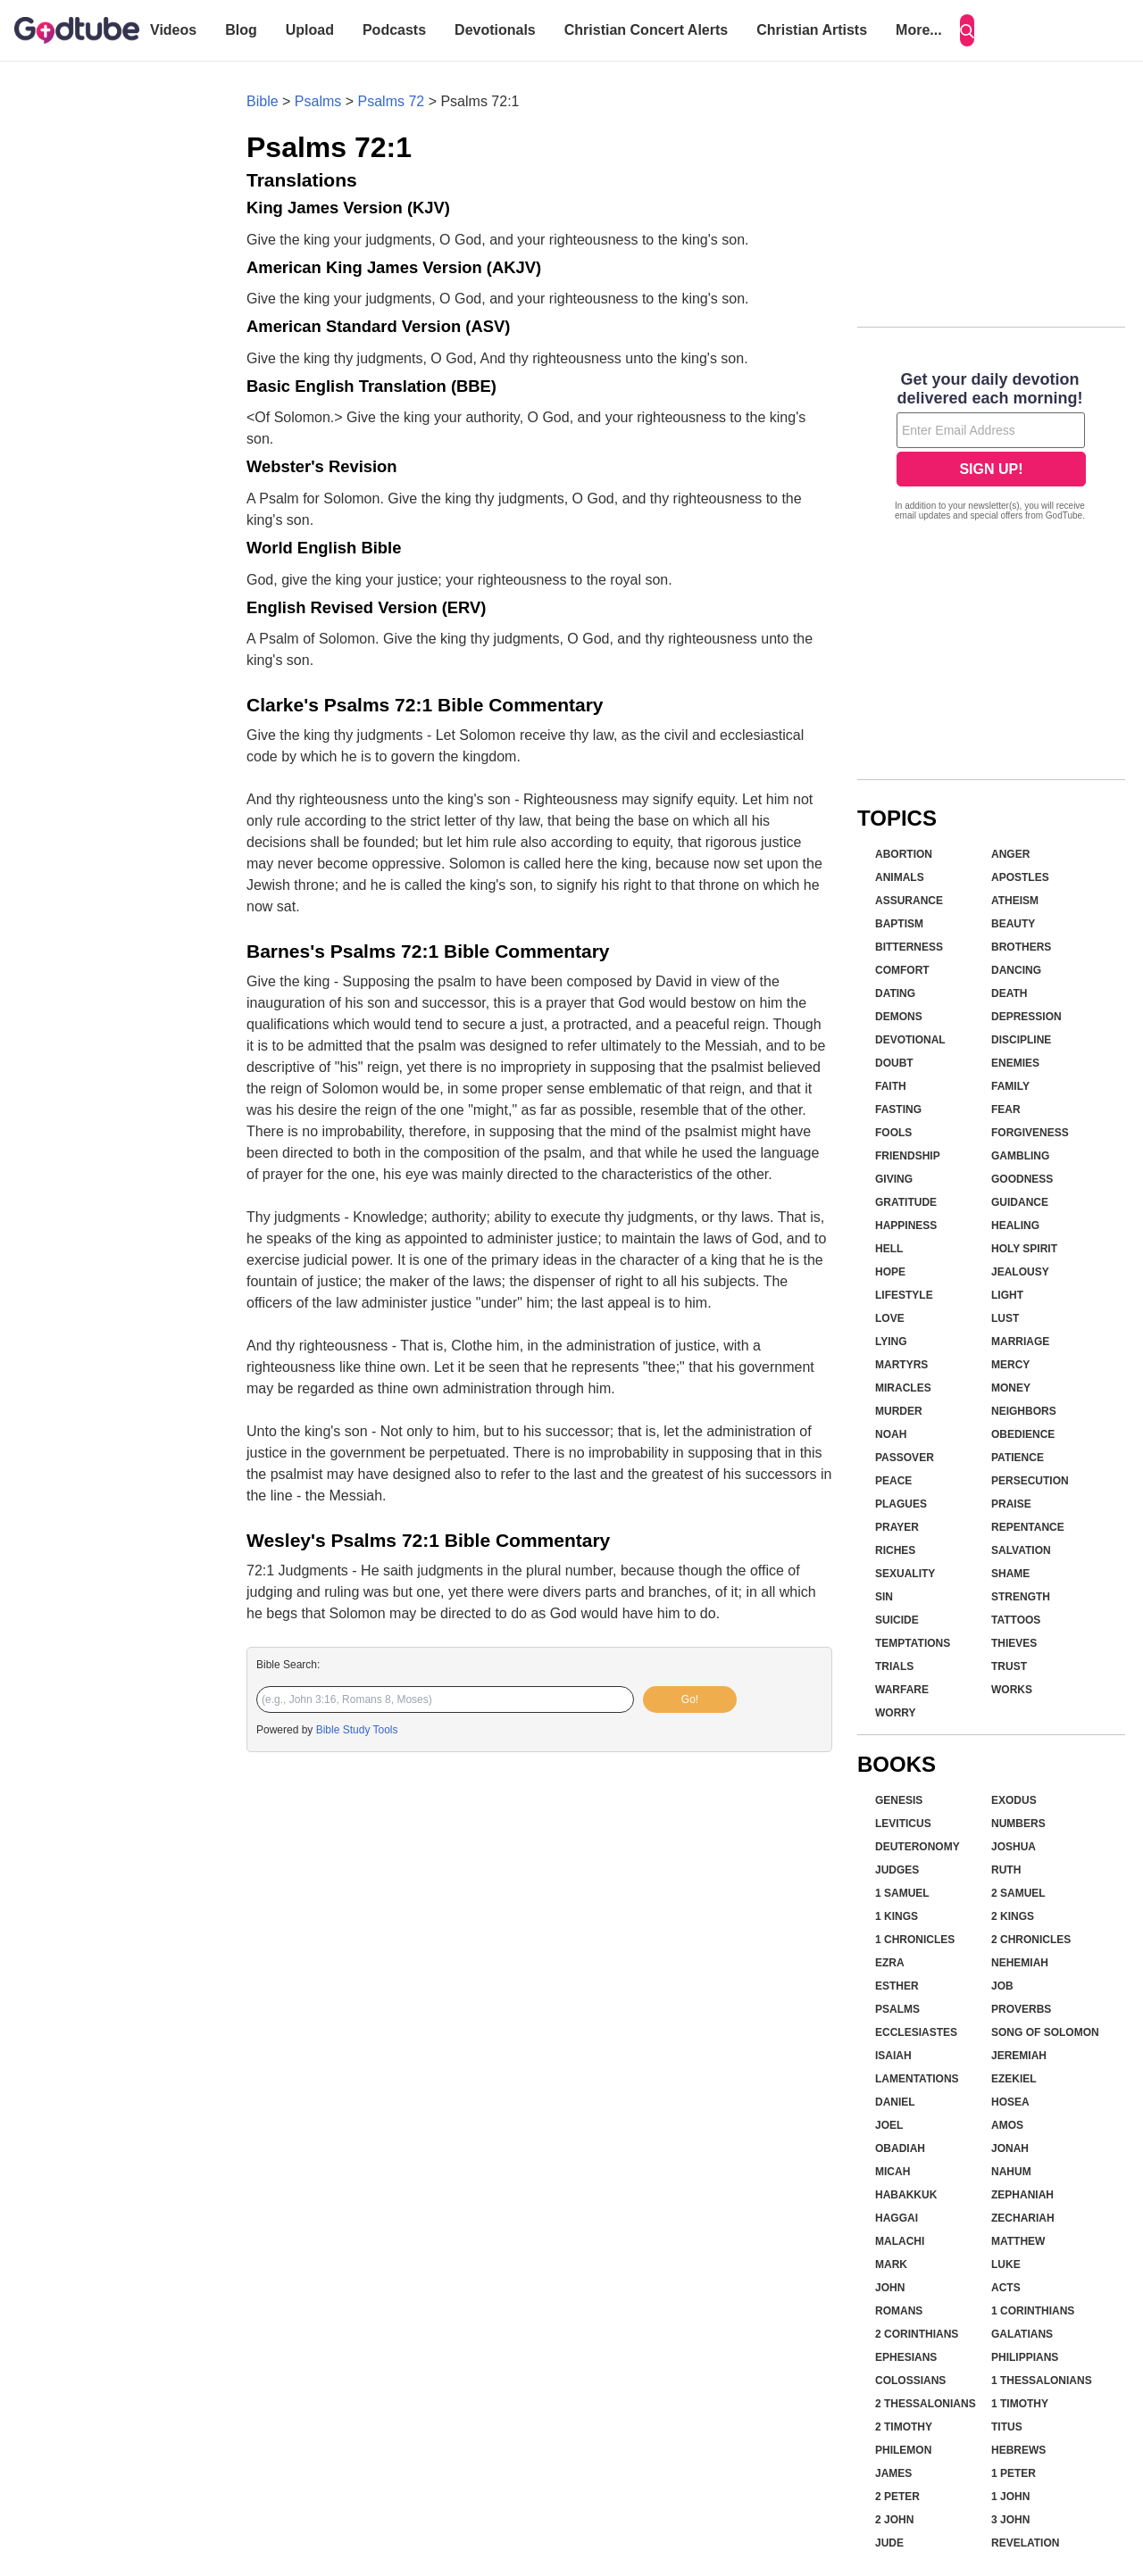 This screenshot has width=1143, height=2576. Describe the element at coordinates (173, 29) in the screenshot. I see `Videos` at that location.